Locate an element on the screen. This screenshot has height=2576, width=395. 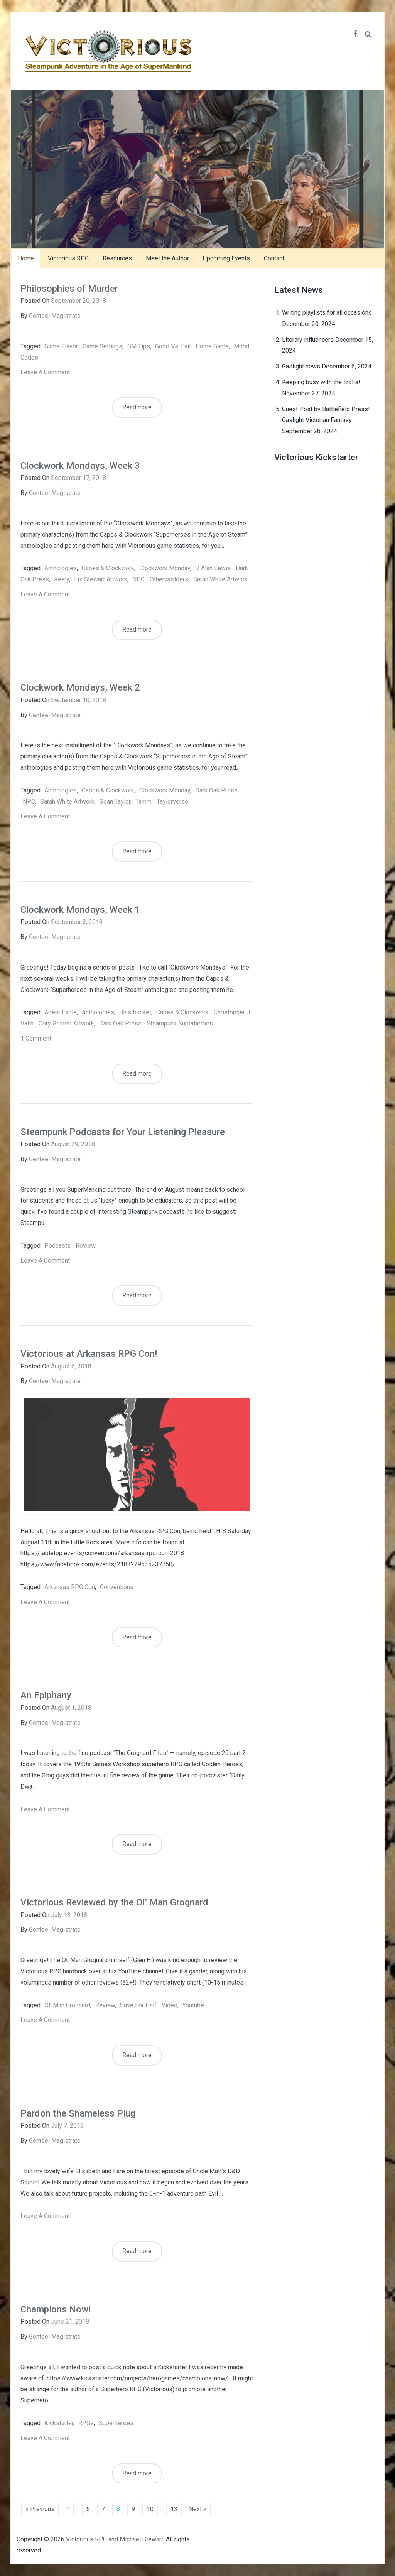
anthologies is located at coordinates (60, 568).